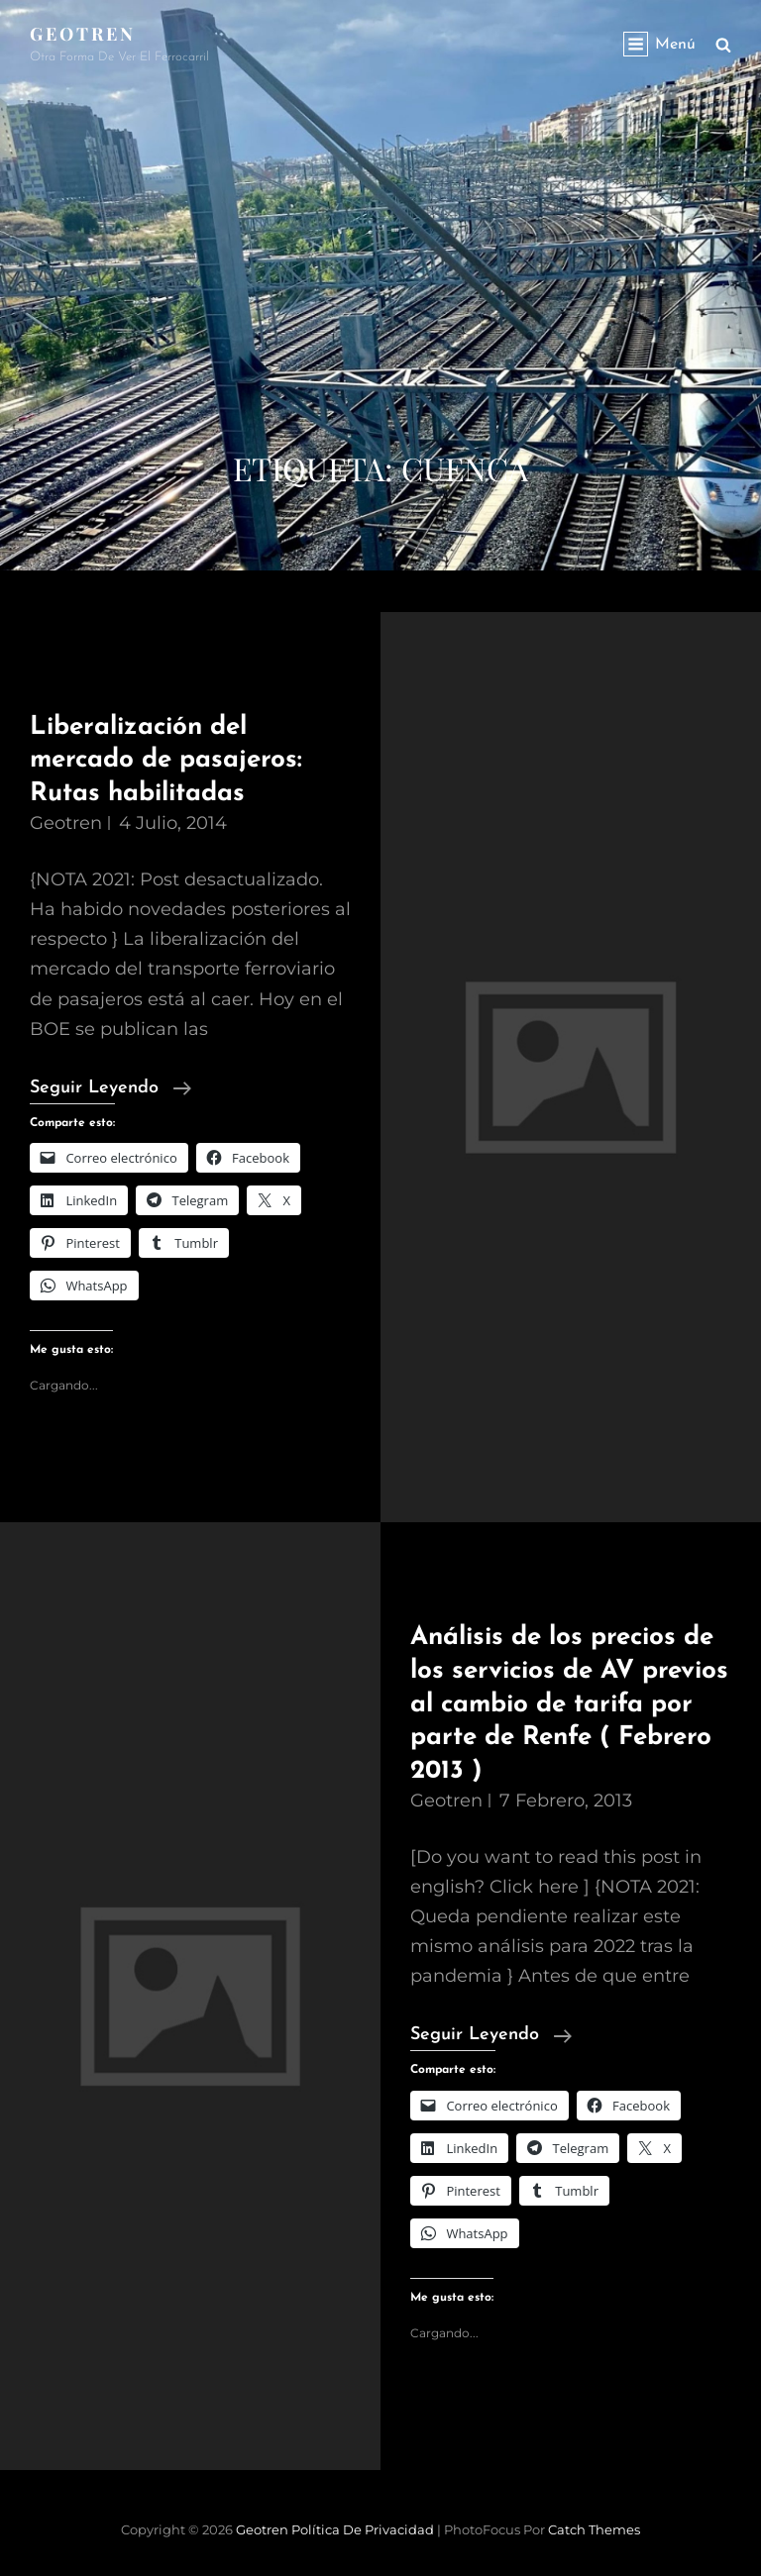  I want to click on Liberalización del mercado de pasajeros: Rutas habilitadas, so click(166, 760).